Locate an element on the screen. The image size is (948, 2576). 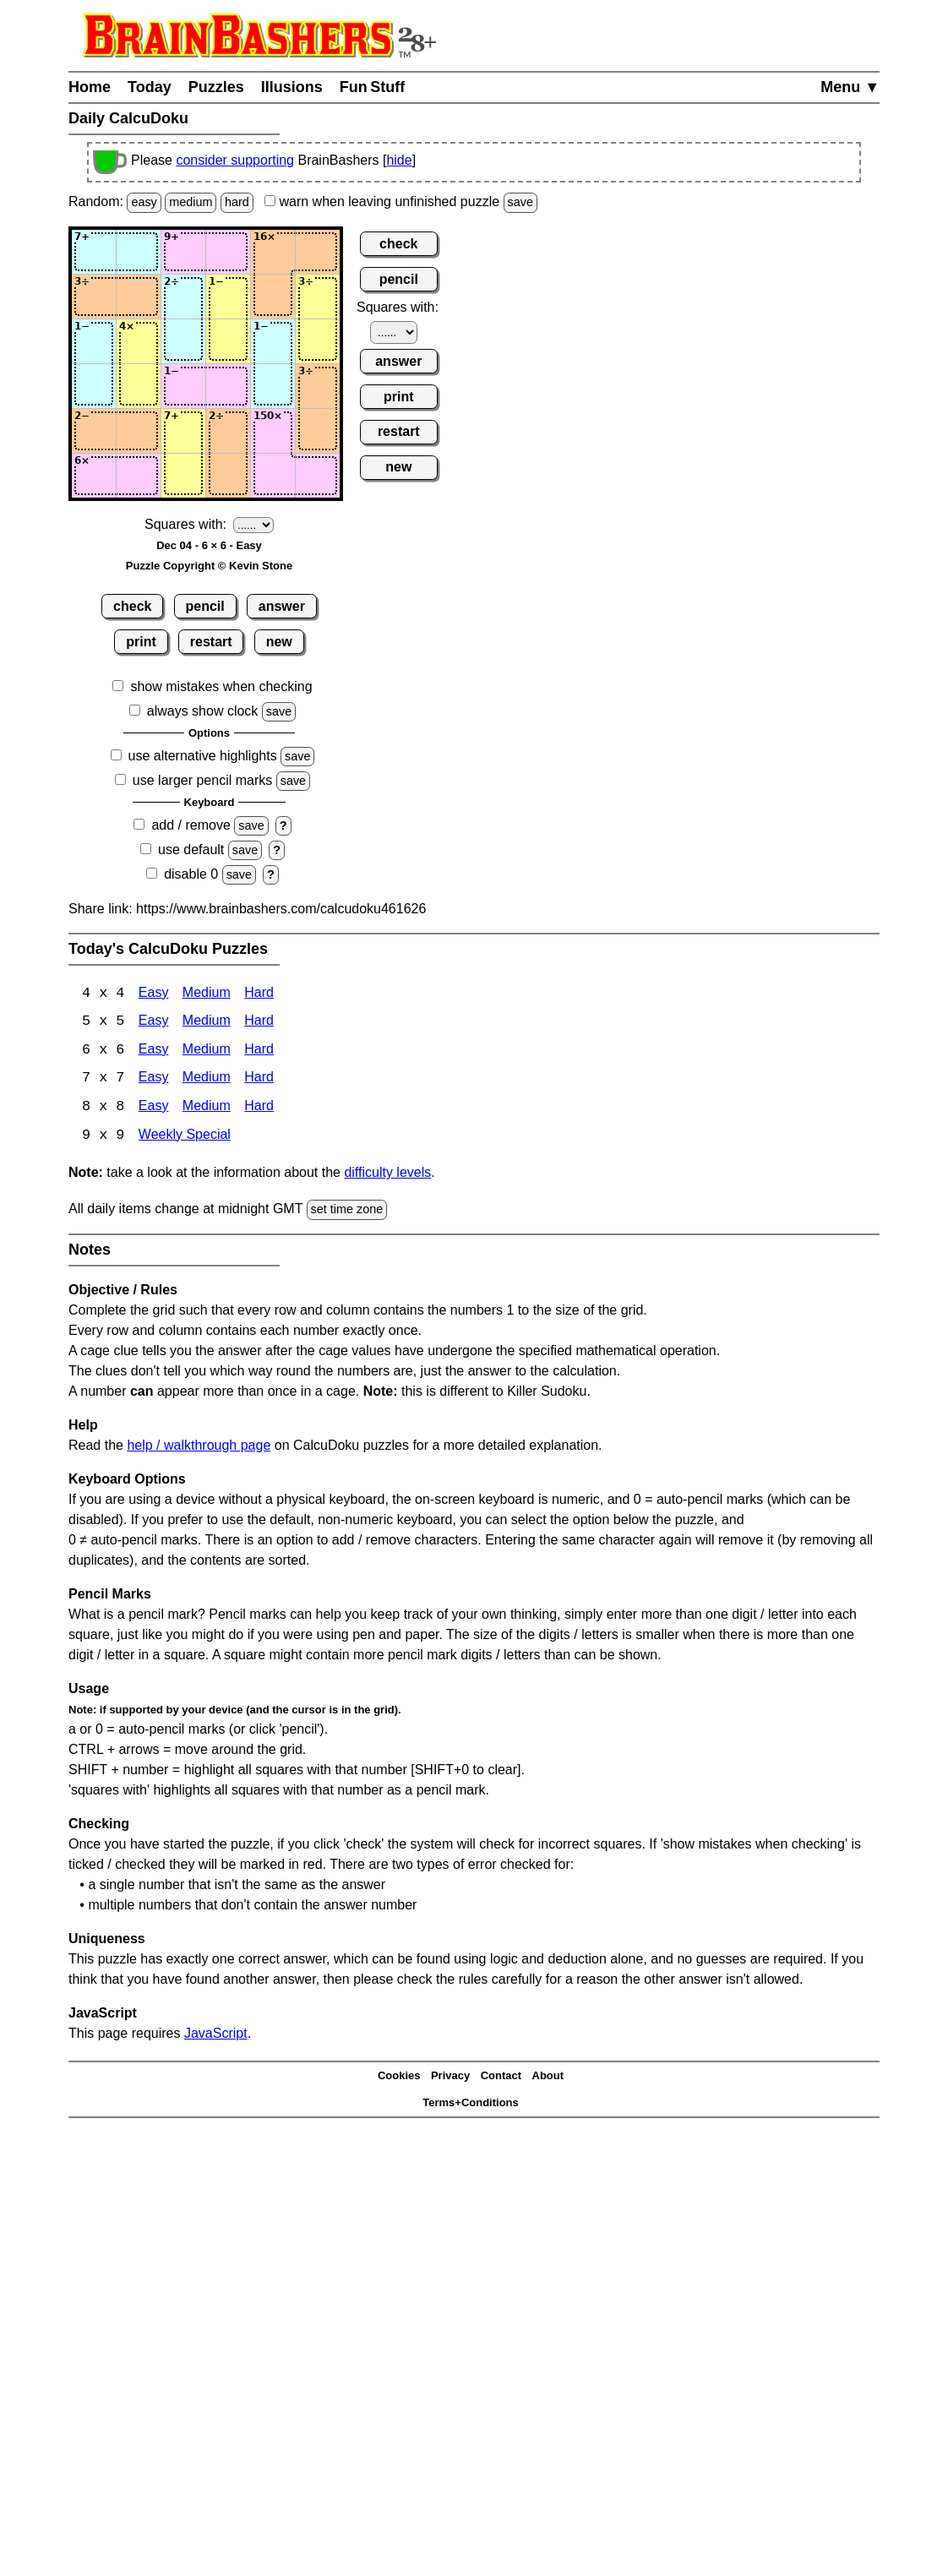
[Input35] is located at coordinates (273, 341).